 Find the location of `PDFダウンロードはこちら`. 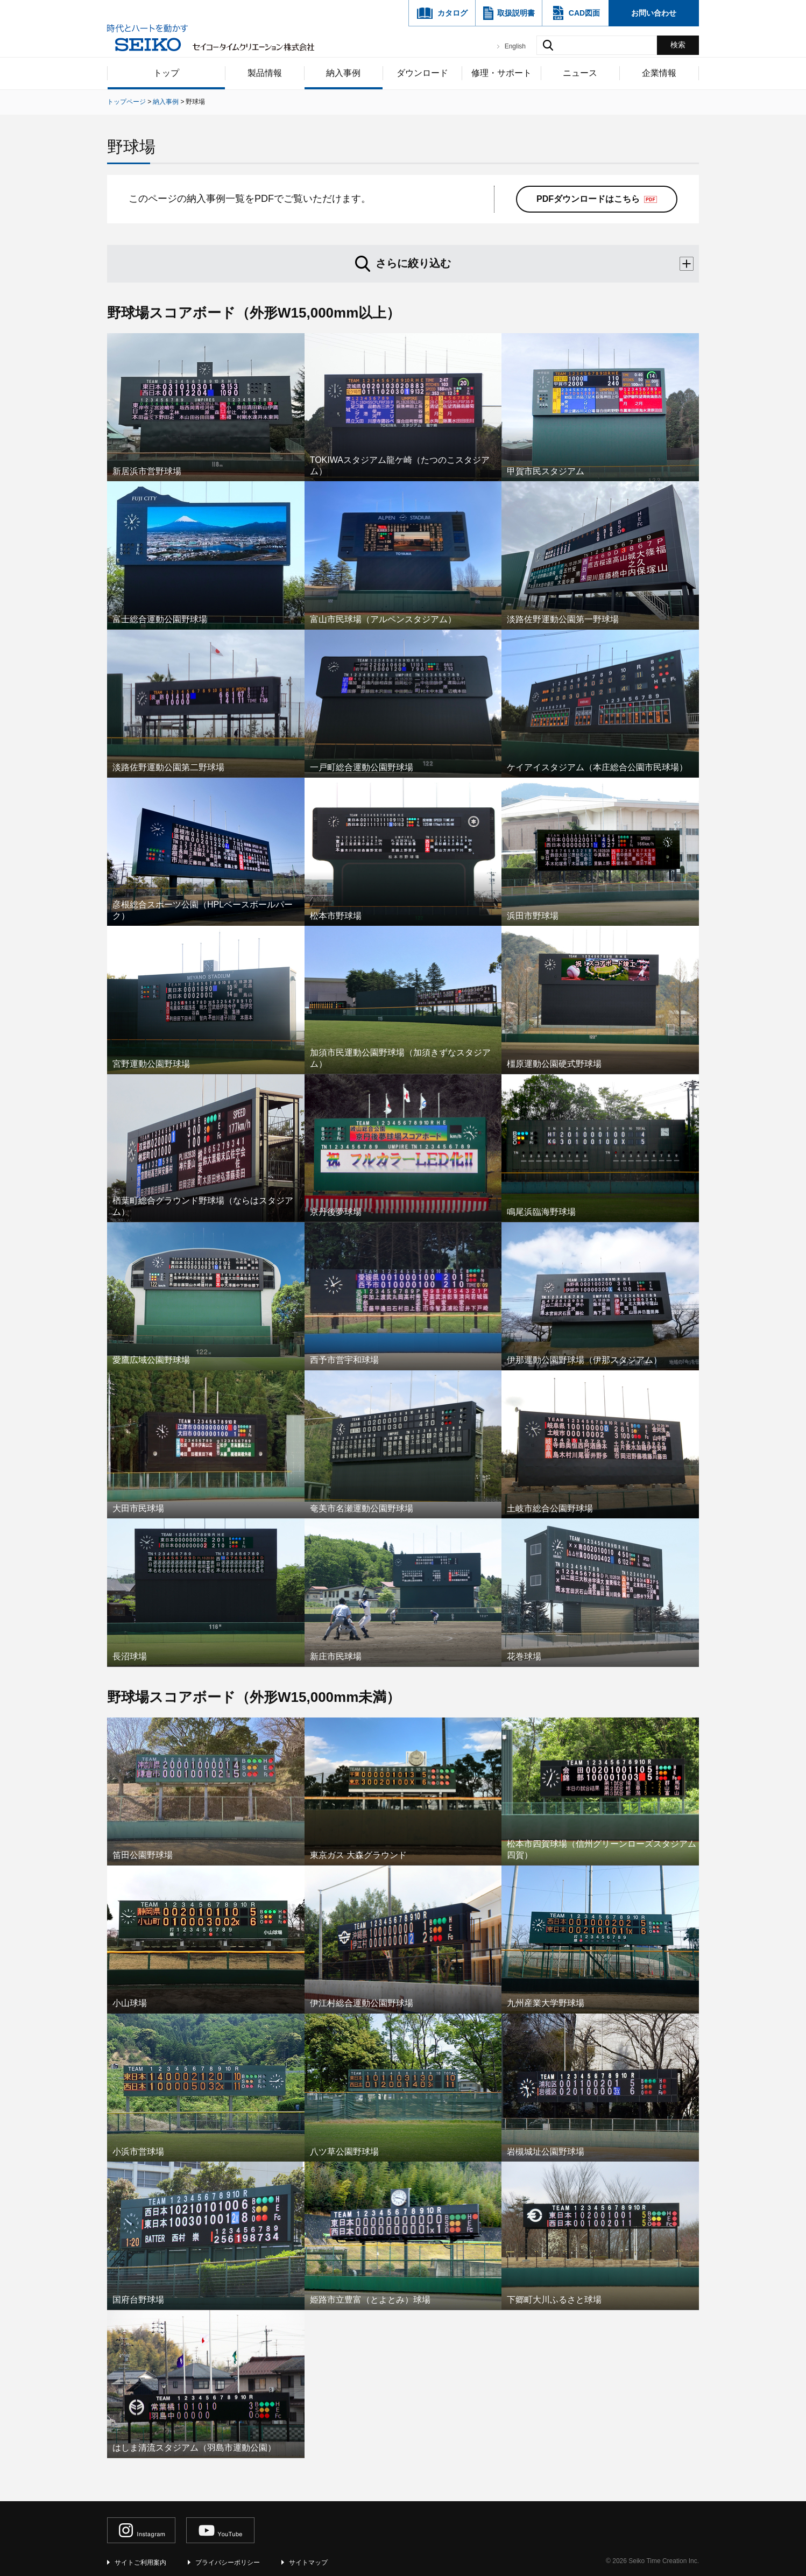

PDFダウンロードはこちら is located at coordinates (588, 198).